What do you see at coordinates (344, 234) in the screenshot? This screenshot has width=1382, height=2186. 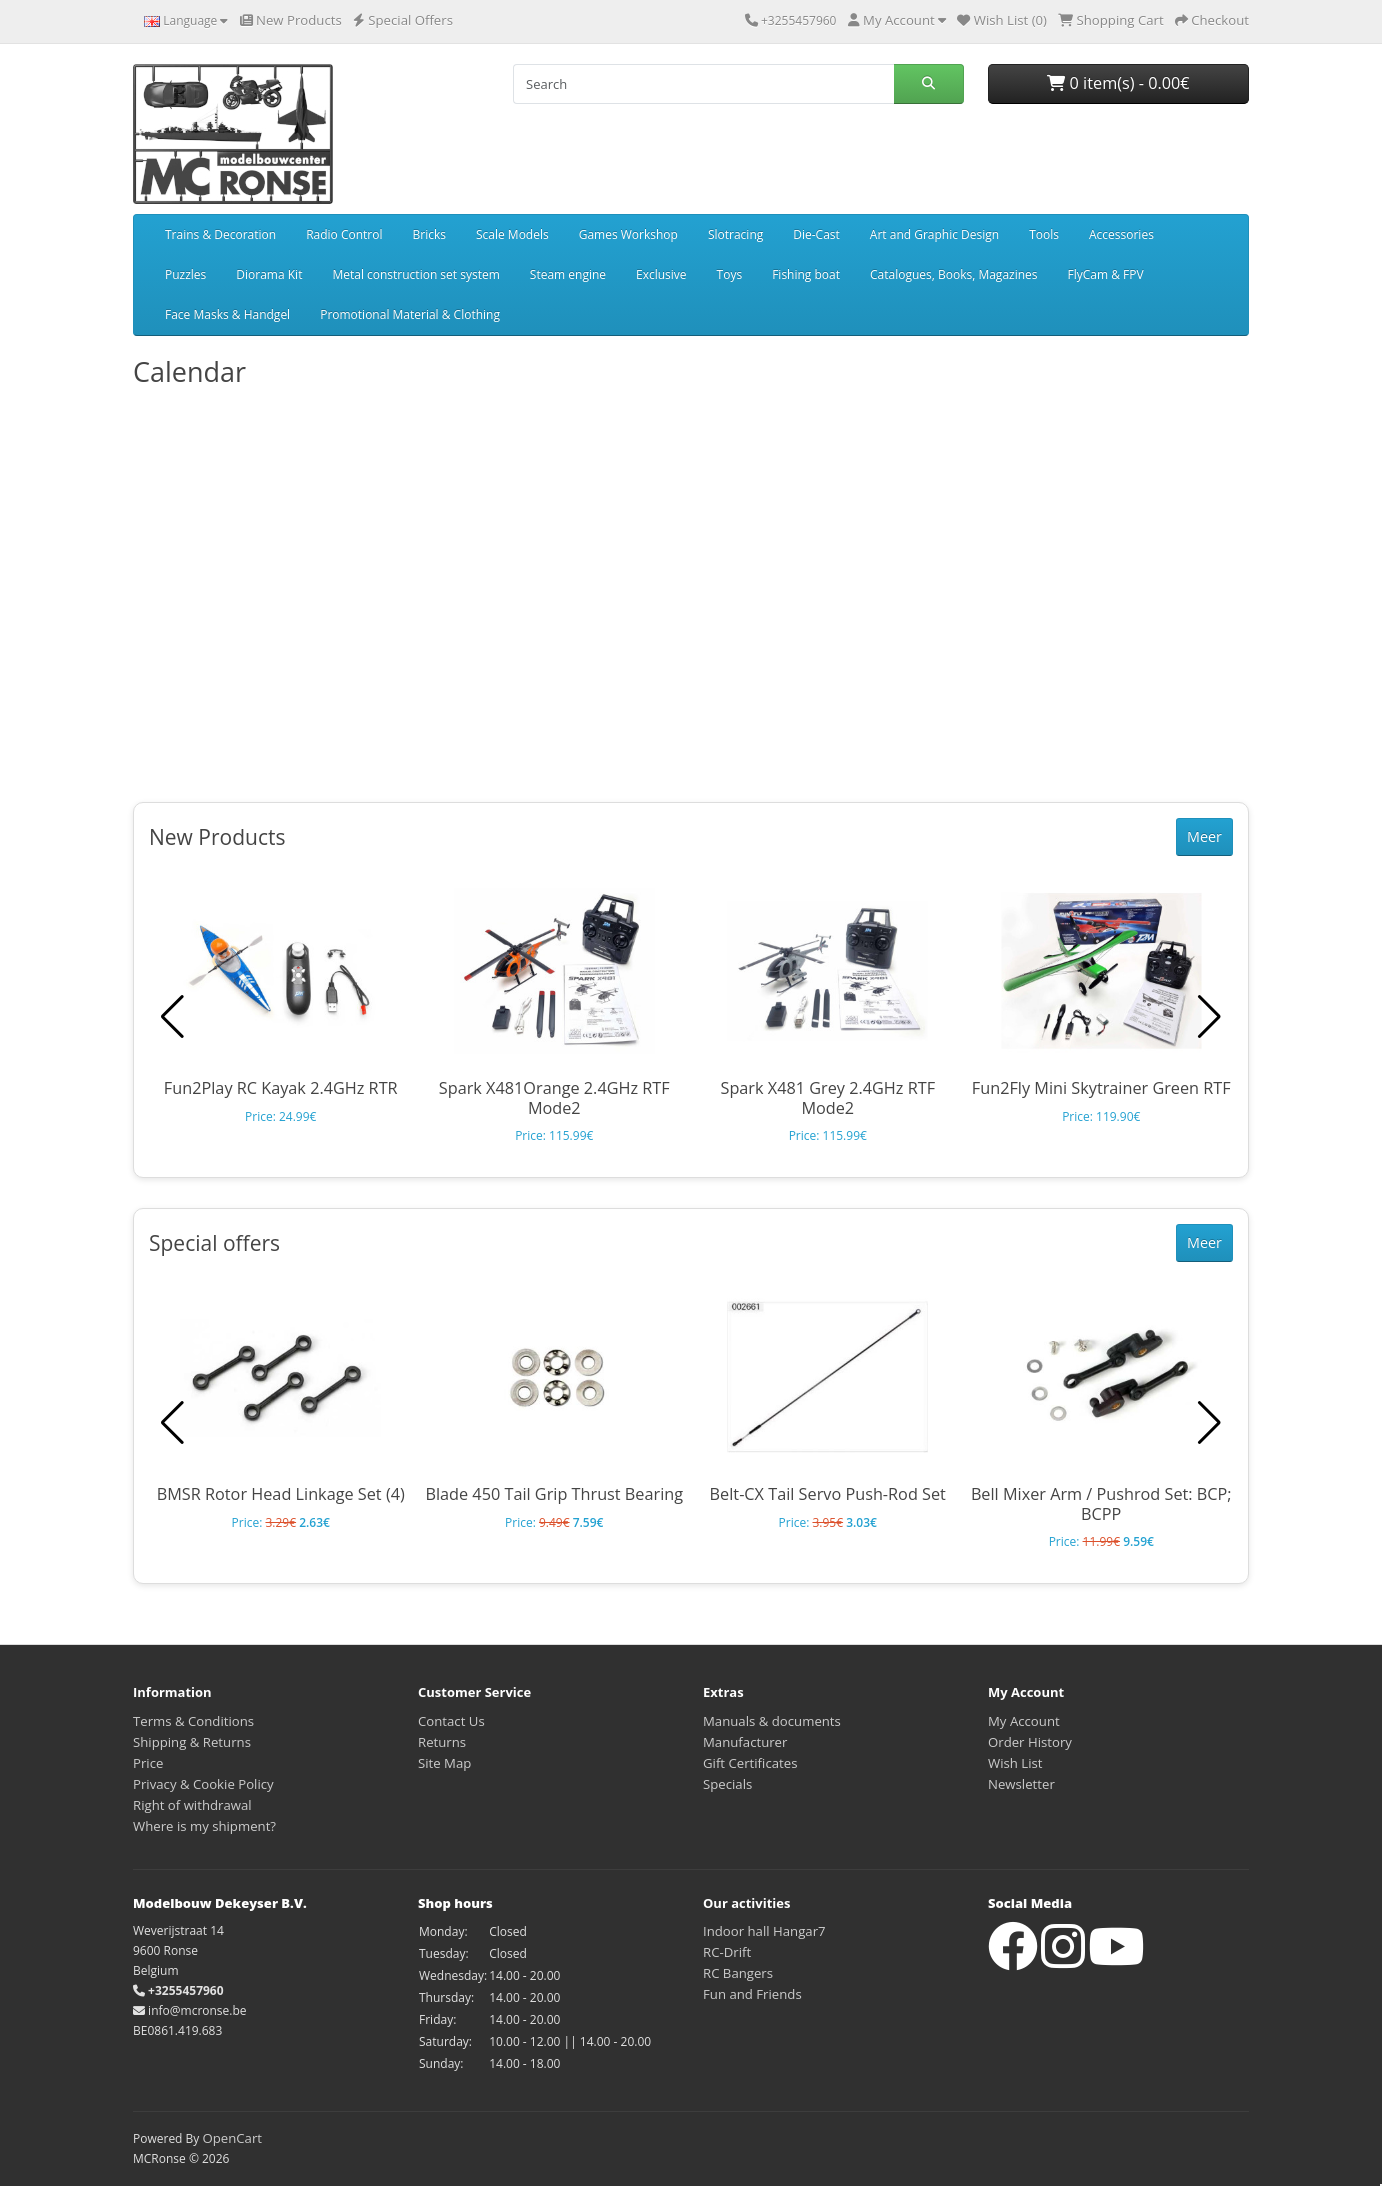 I see `Radio Control` at bounding box center [344, 234].